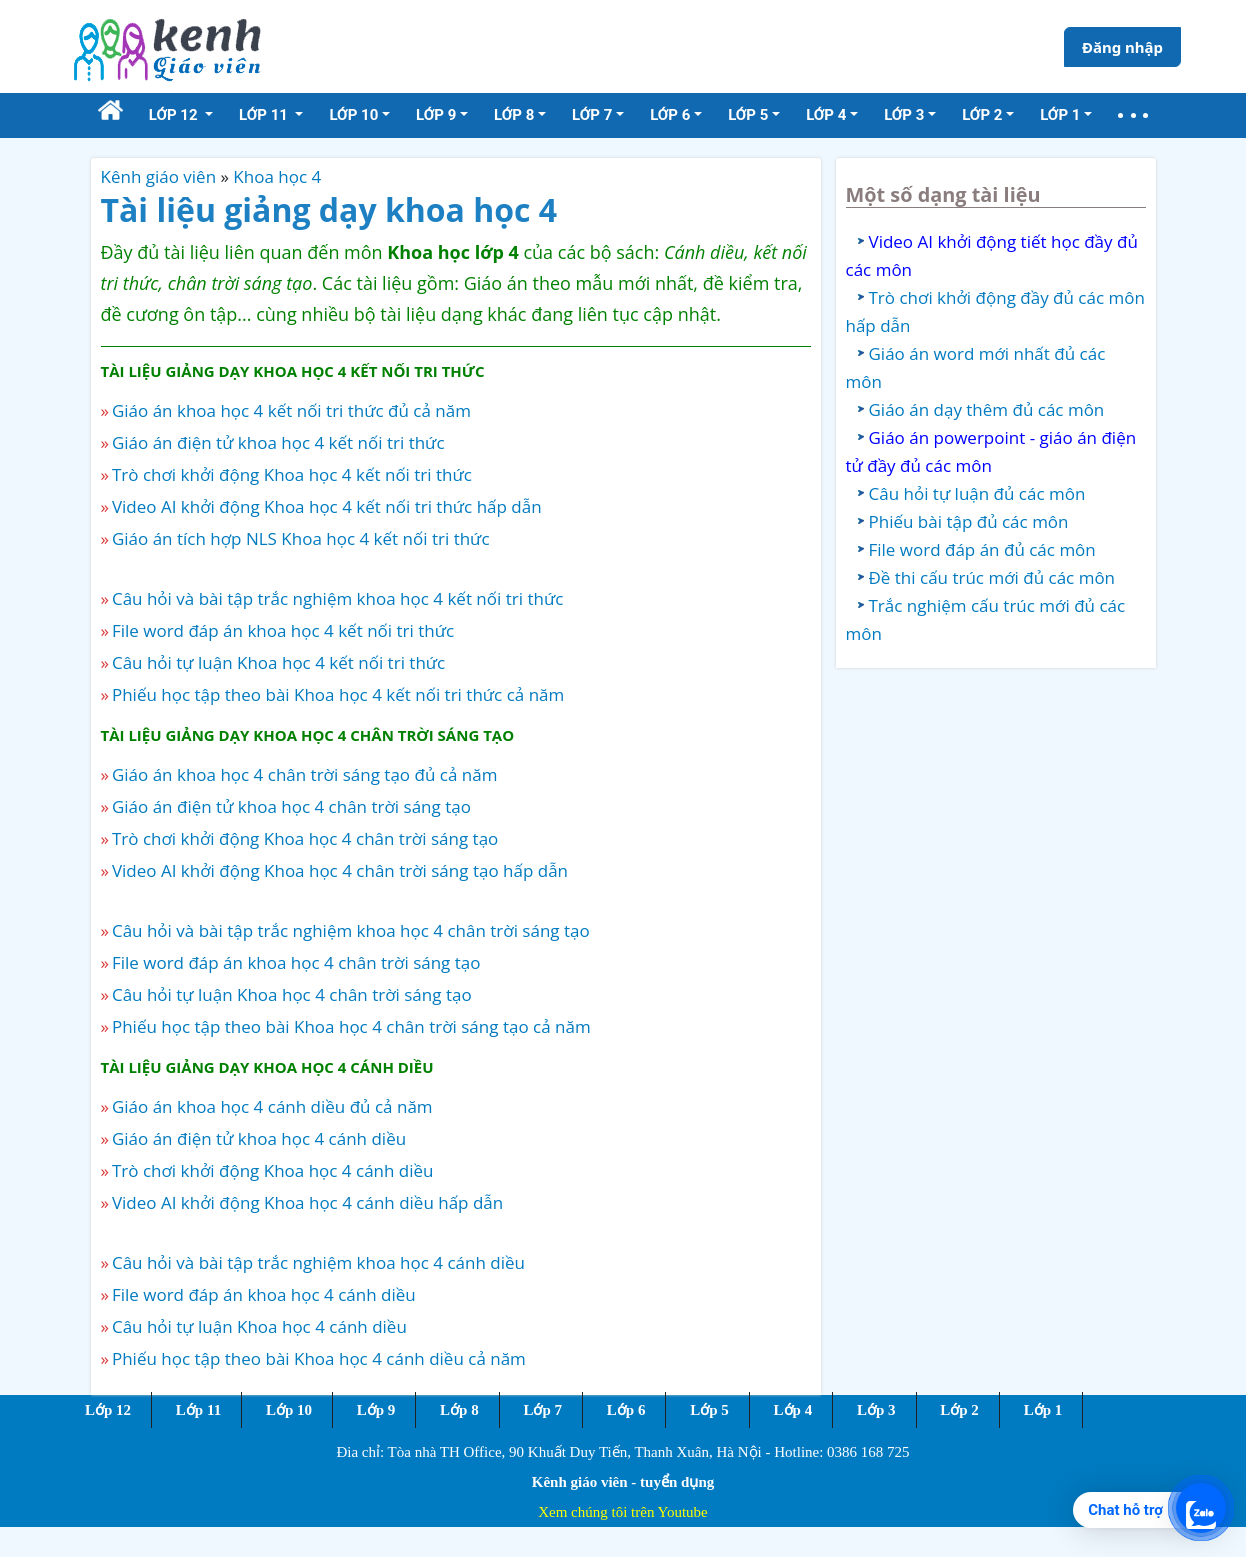 This screenshot has height=1557, width=1246. I want to click on Giáo án điện tử khoa học 4 chân trời sáng tạo, so click(291, 806).